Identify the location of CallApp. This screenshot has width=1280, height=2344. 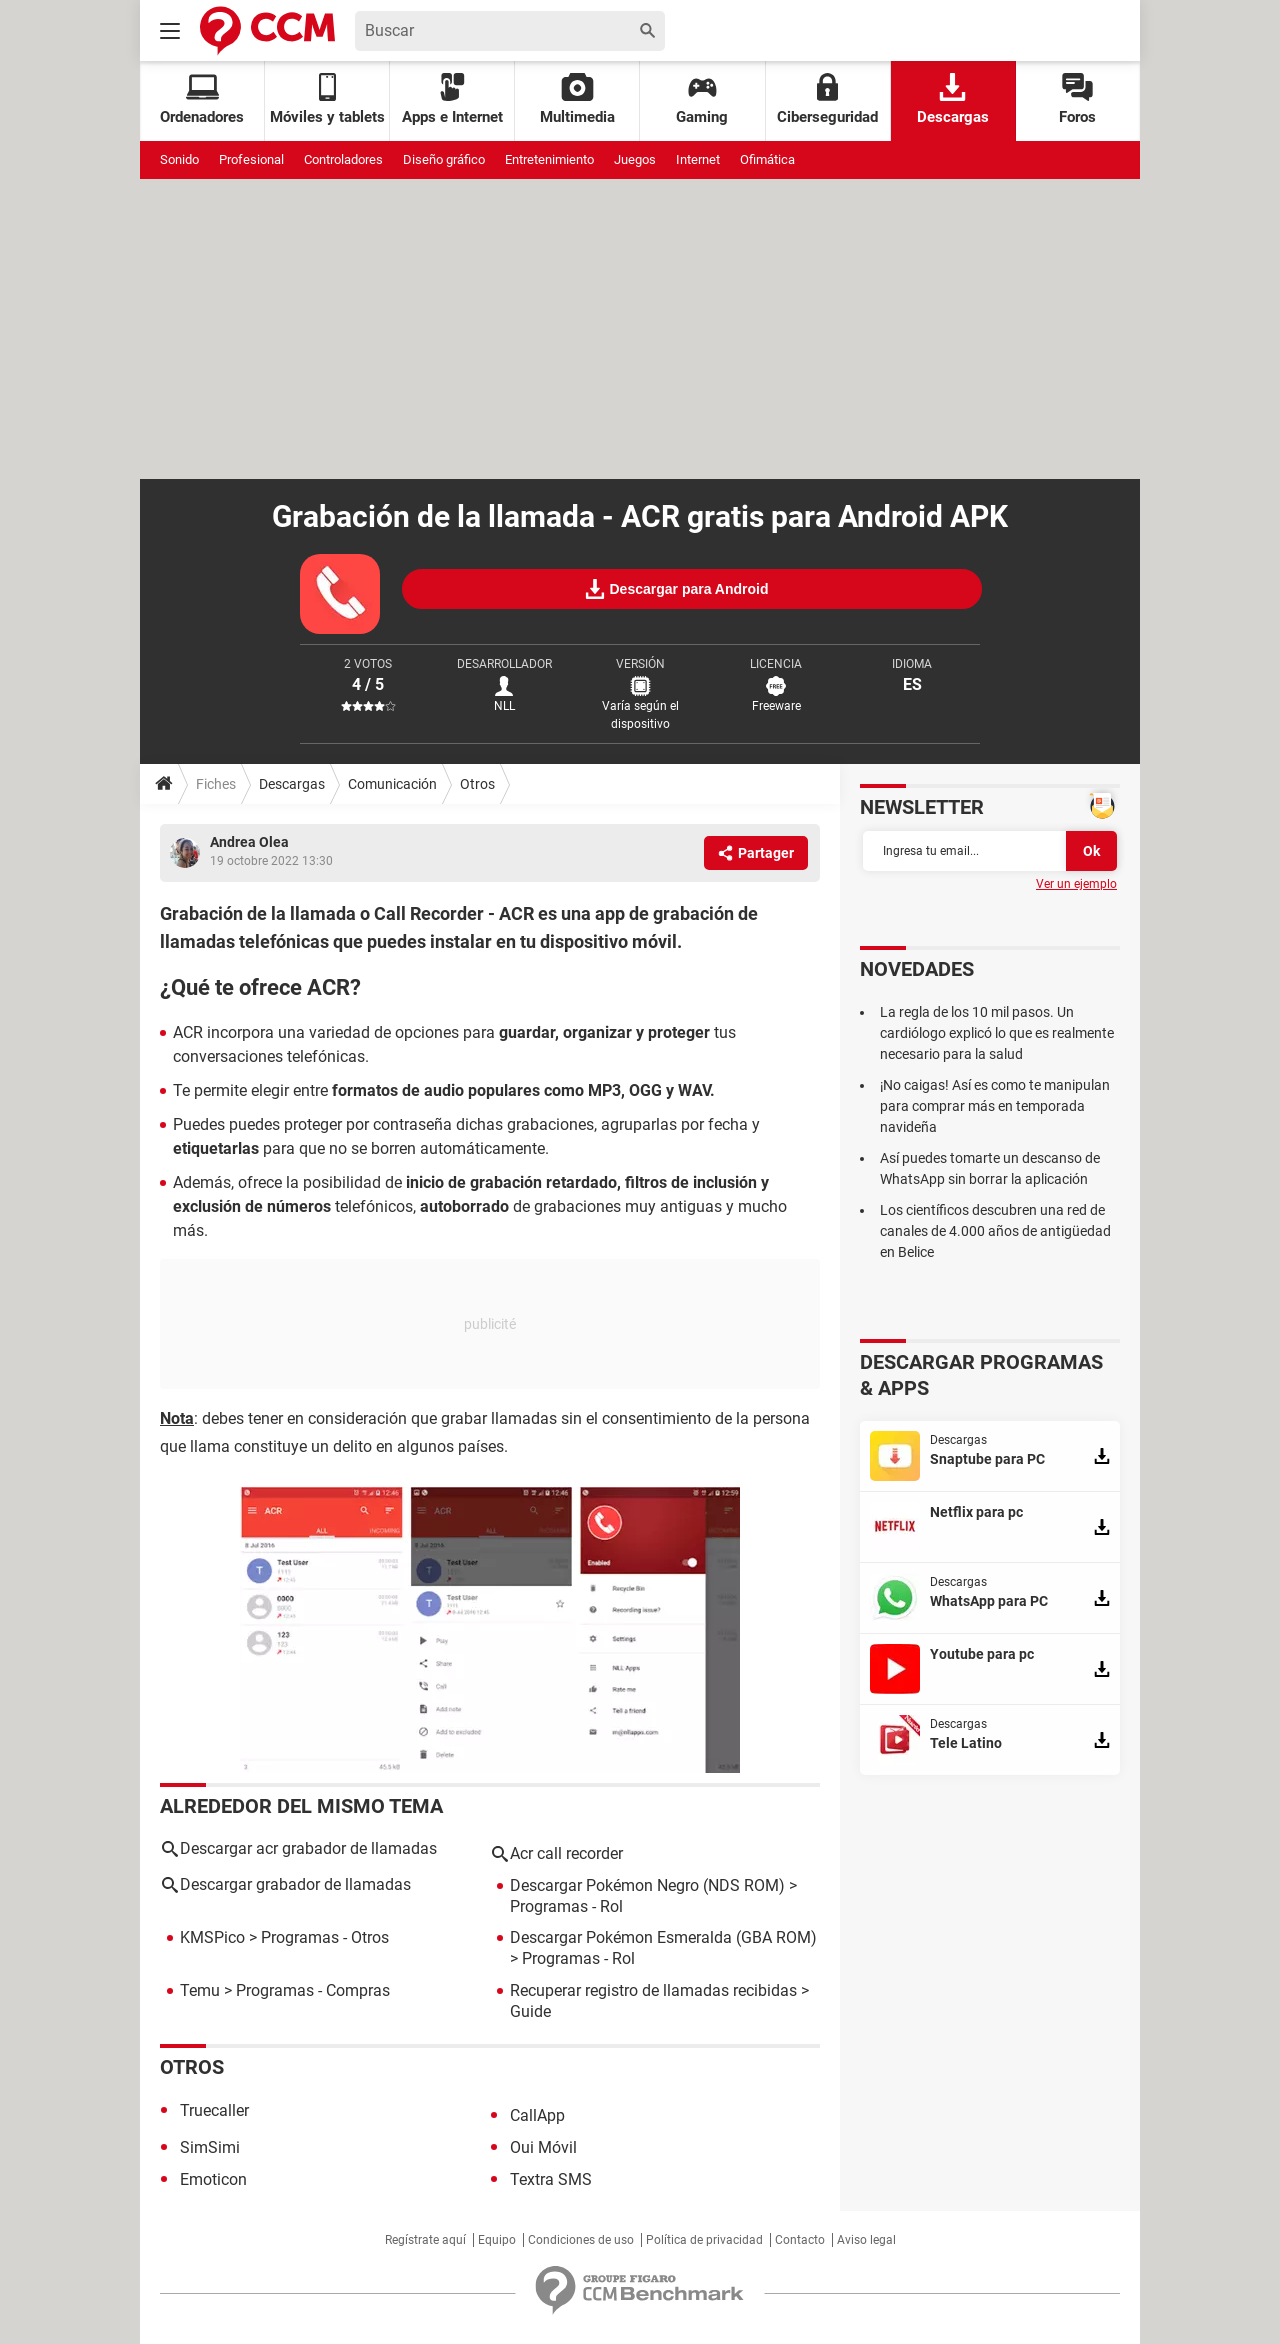
(537, 2115).